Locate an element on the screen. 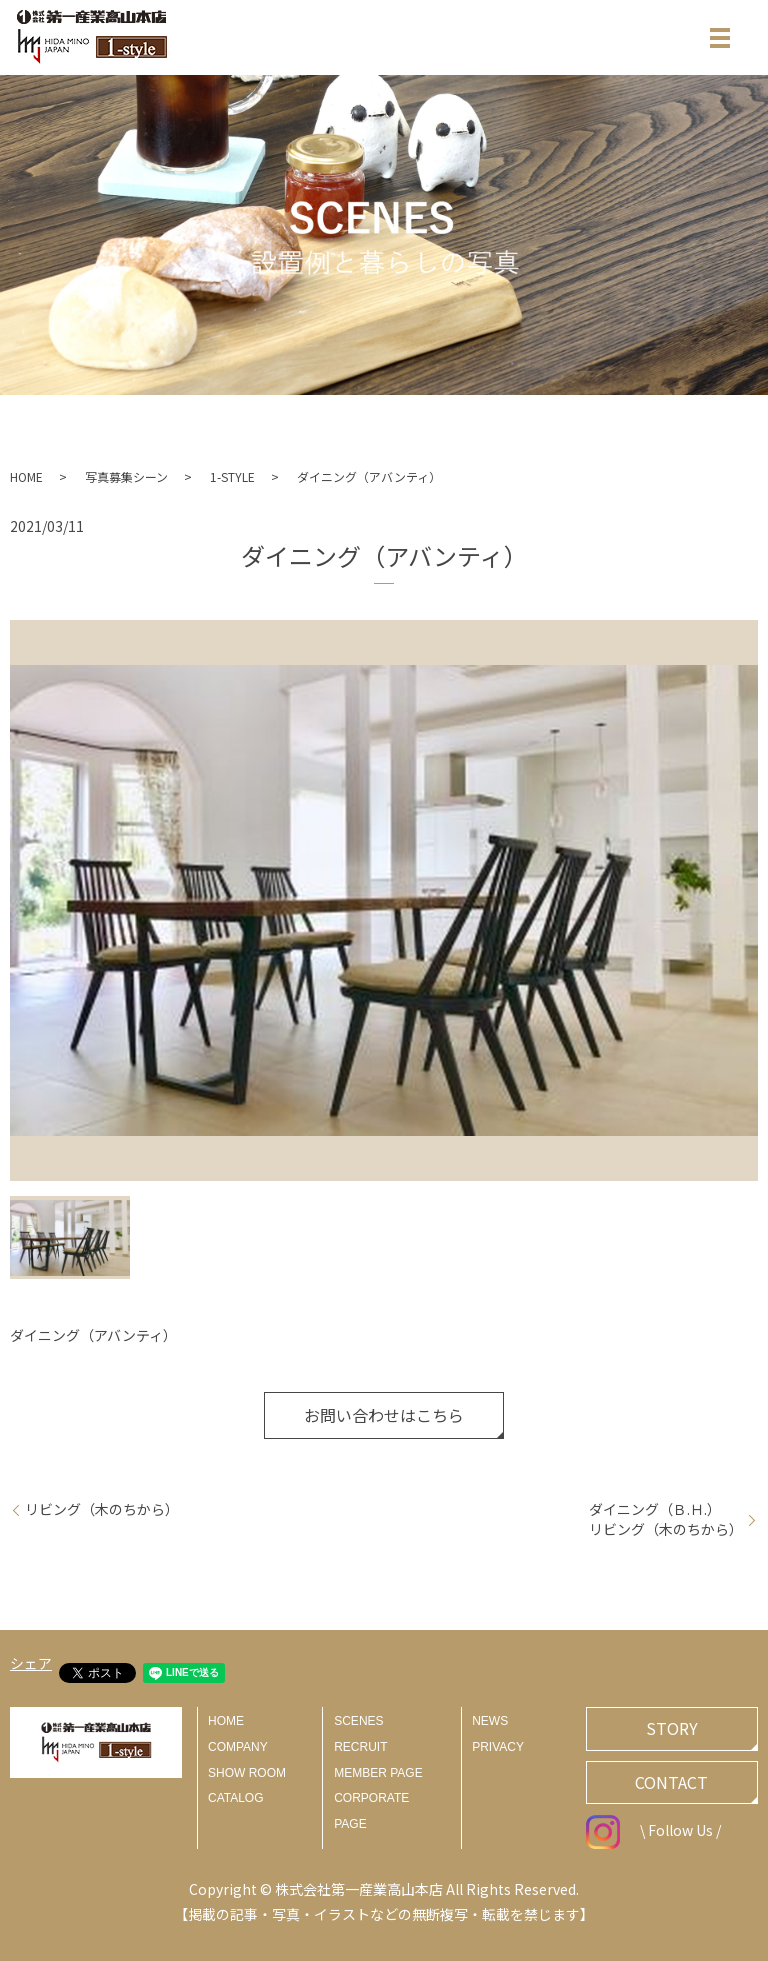 The width and height of the screenshot is (768, 1961). シェア is located at coordinates (31, 1663).